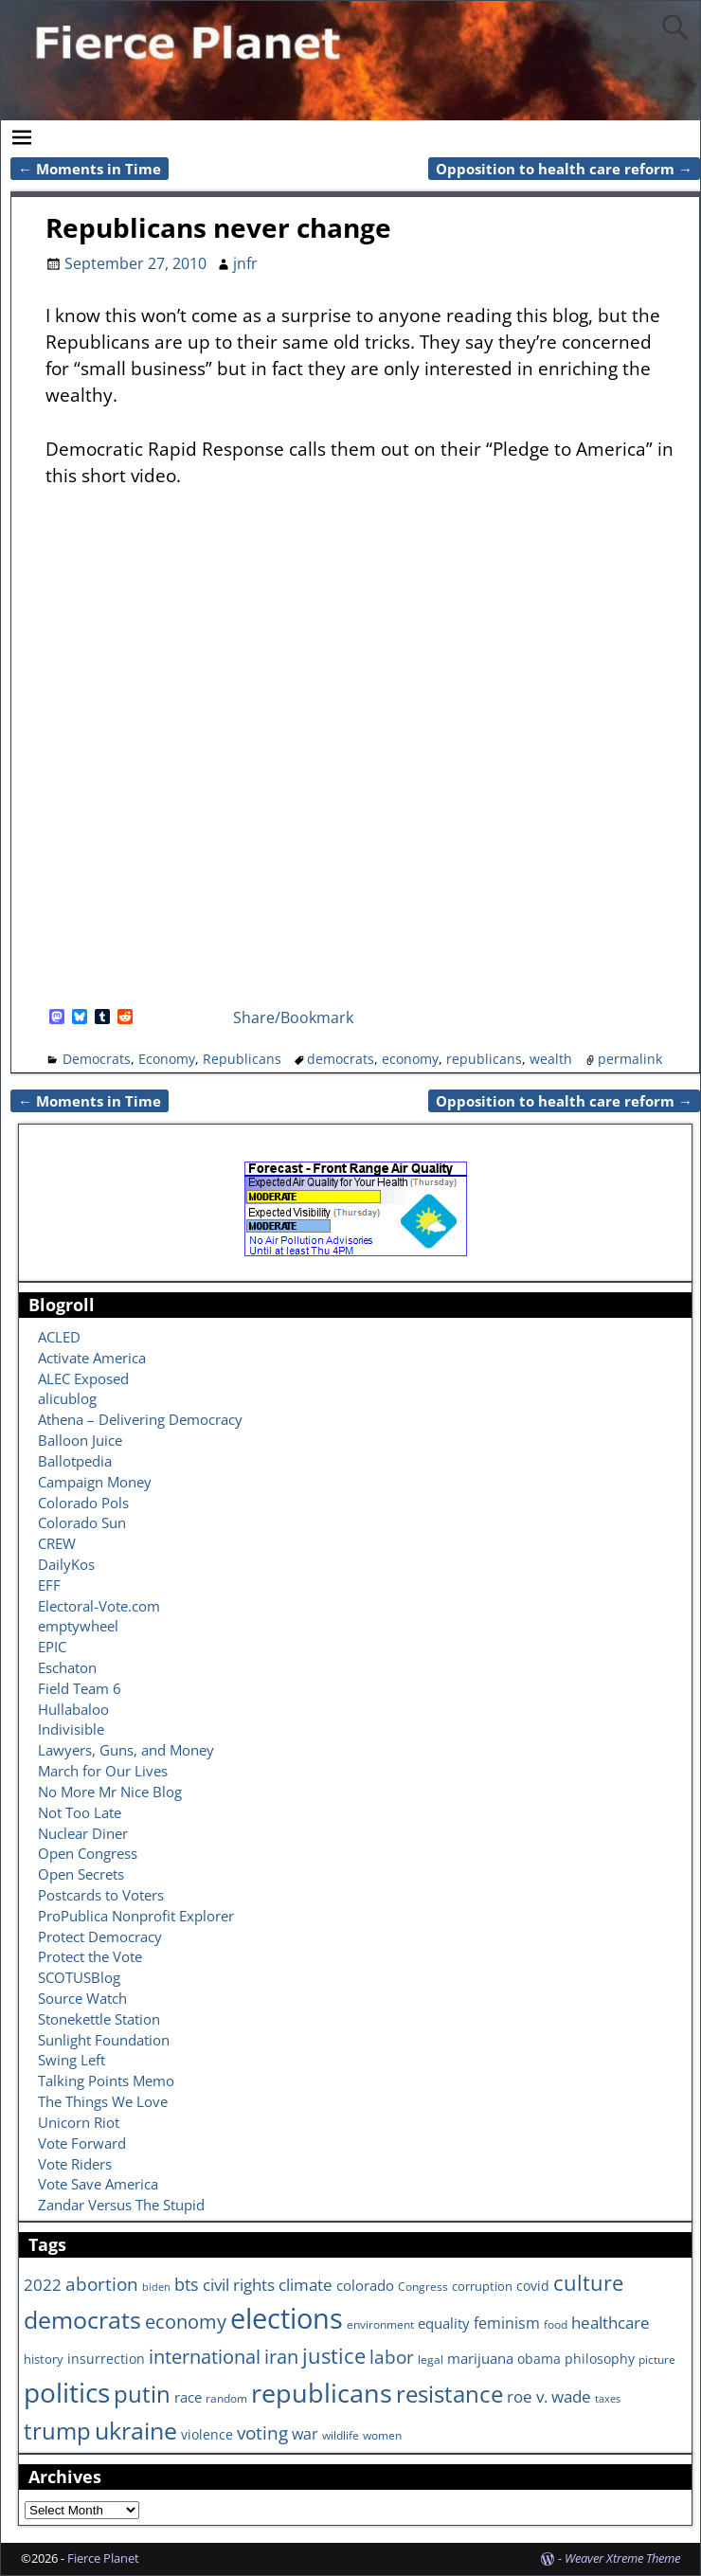  I want to click on ProPublica Nonprofit Explorer, so click(136, 1915).